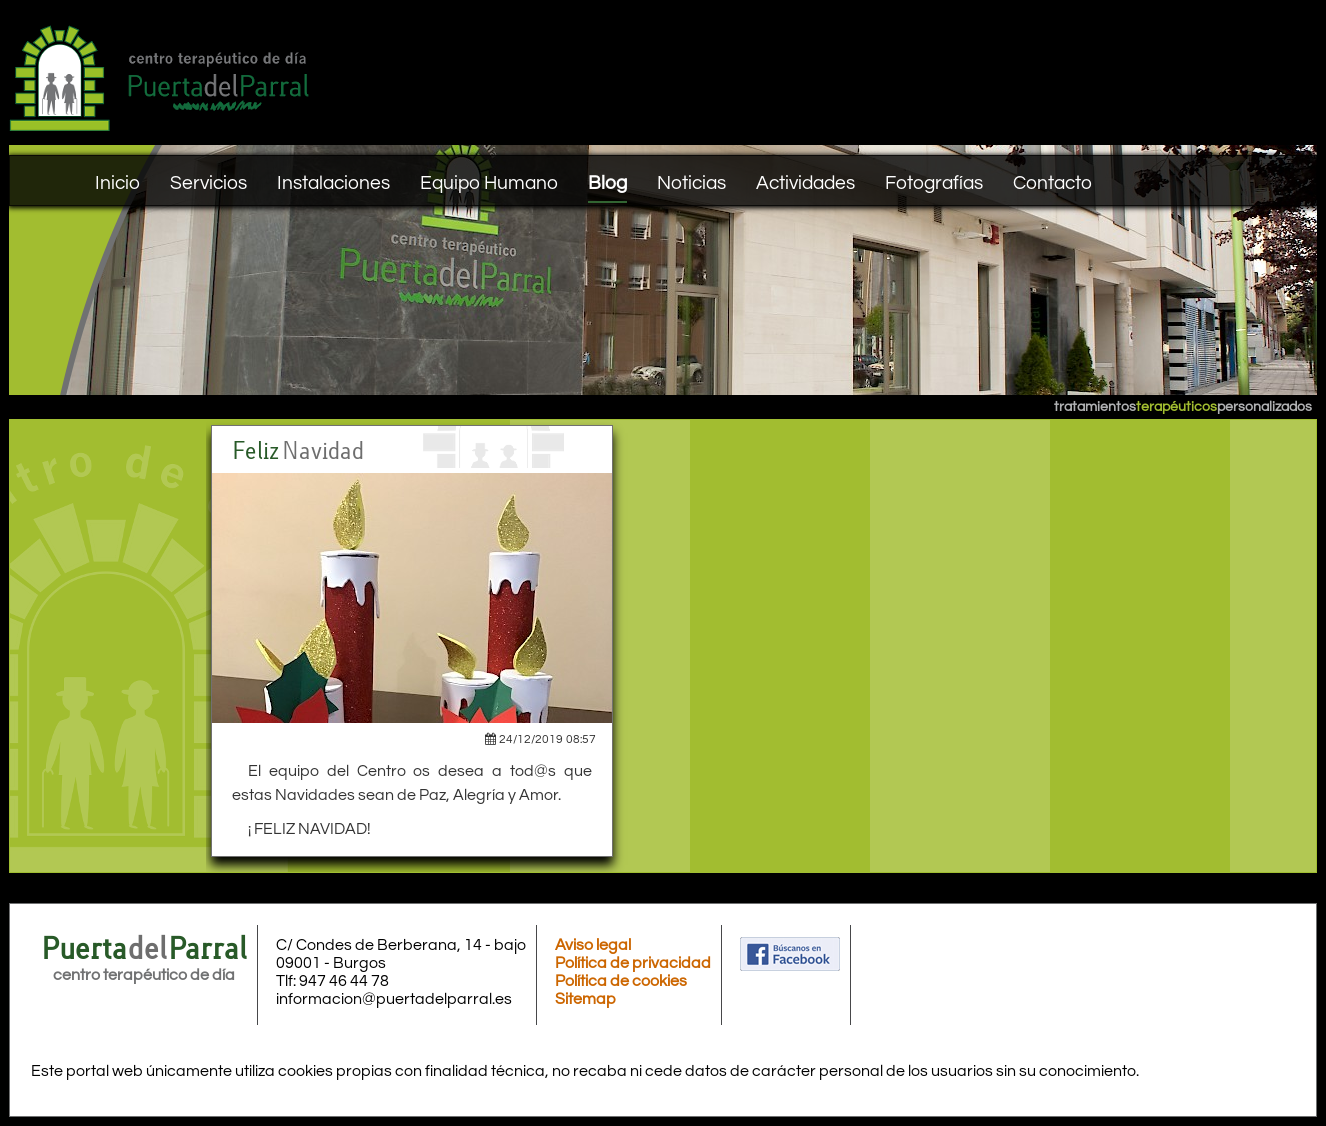 Image resolution: width=1326 pixels, height=1126 pixels. Describe the element at coordinates (489, 183) in the screenshot. I see `Equipo Humano` at that location.